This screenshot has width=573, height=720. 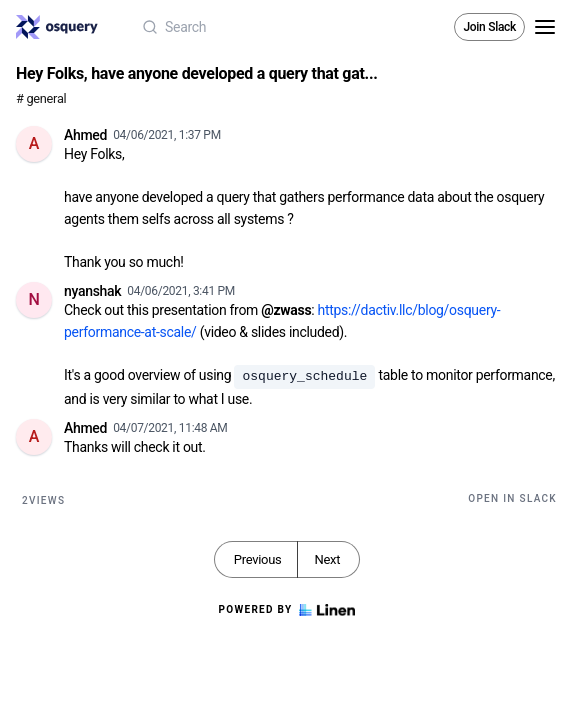 What do you see at coordinates (327, 559) in the screenshot?
I see `Next` at bounding box center [327, 559].